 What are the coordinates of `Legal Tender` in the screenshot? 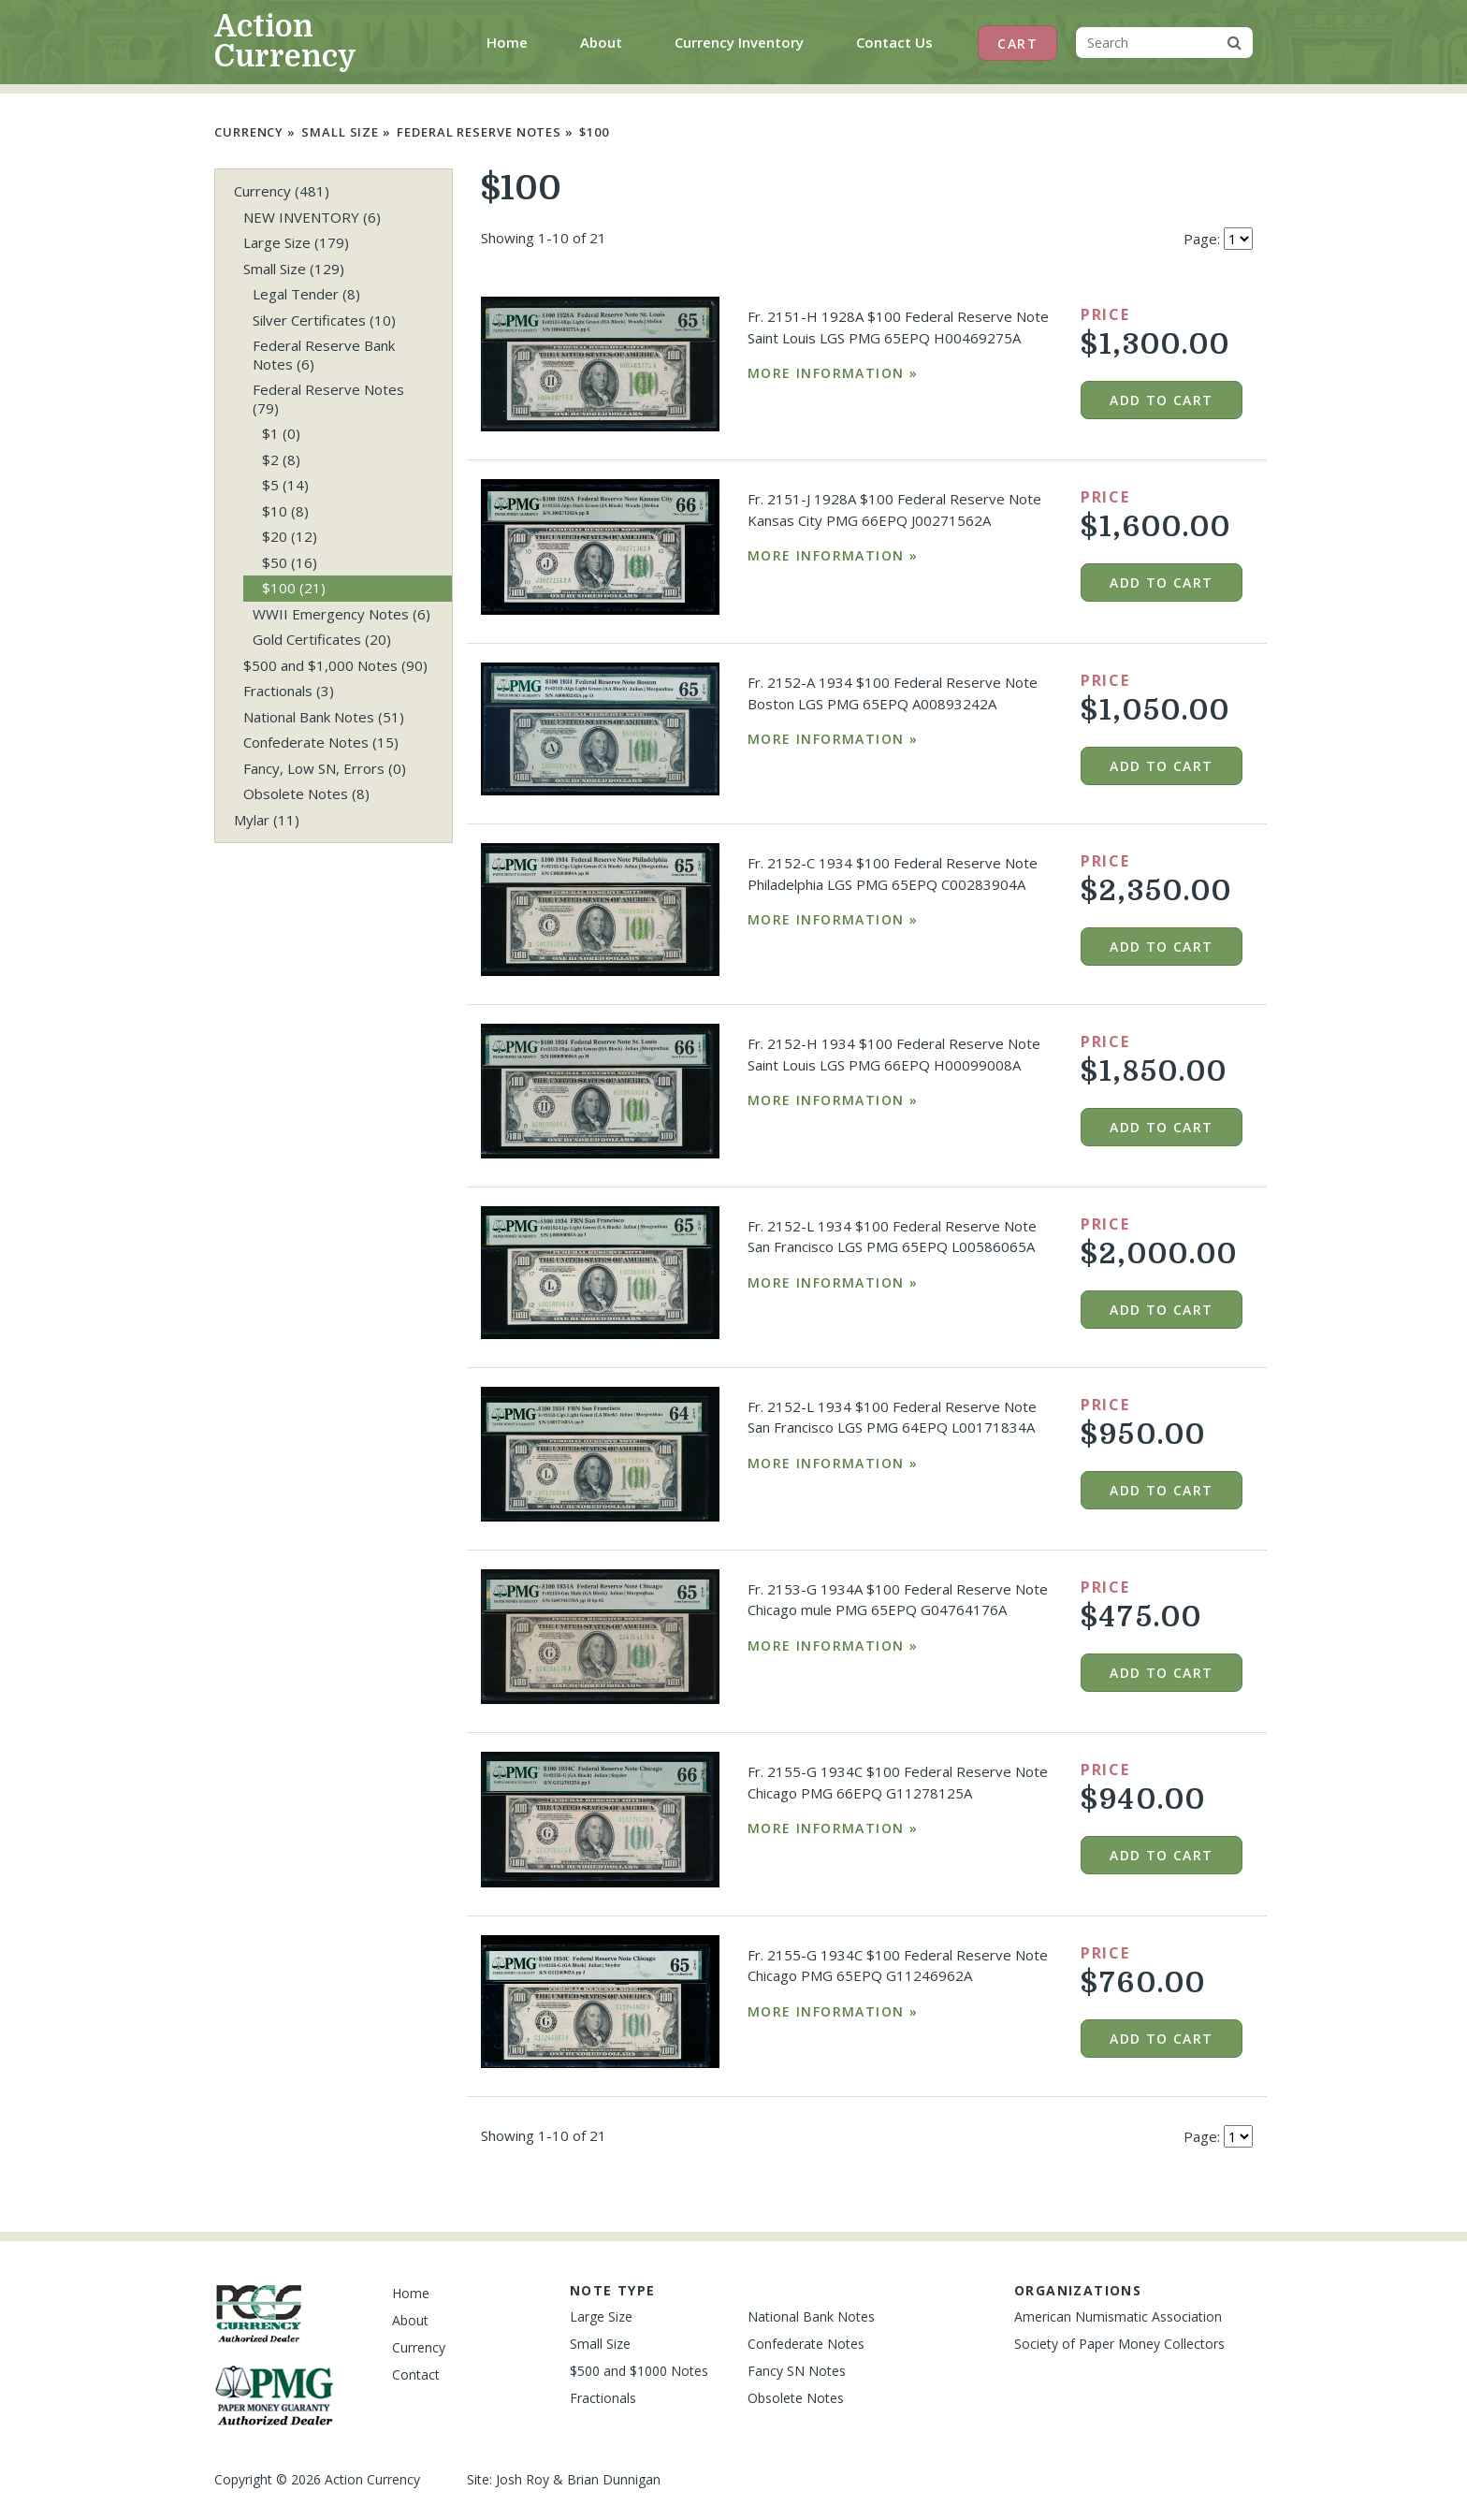 It's located at (306, 293).